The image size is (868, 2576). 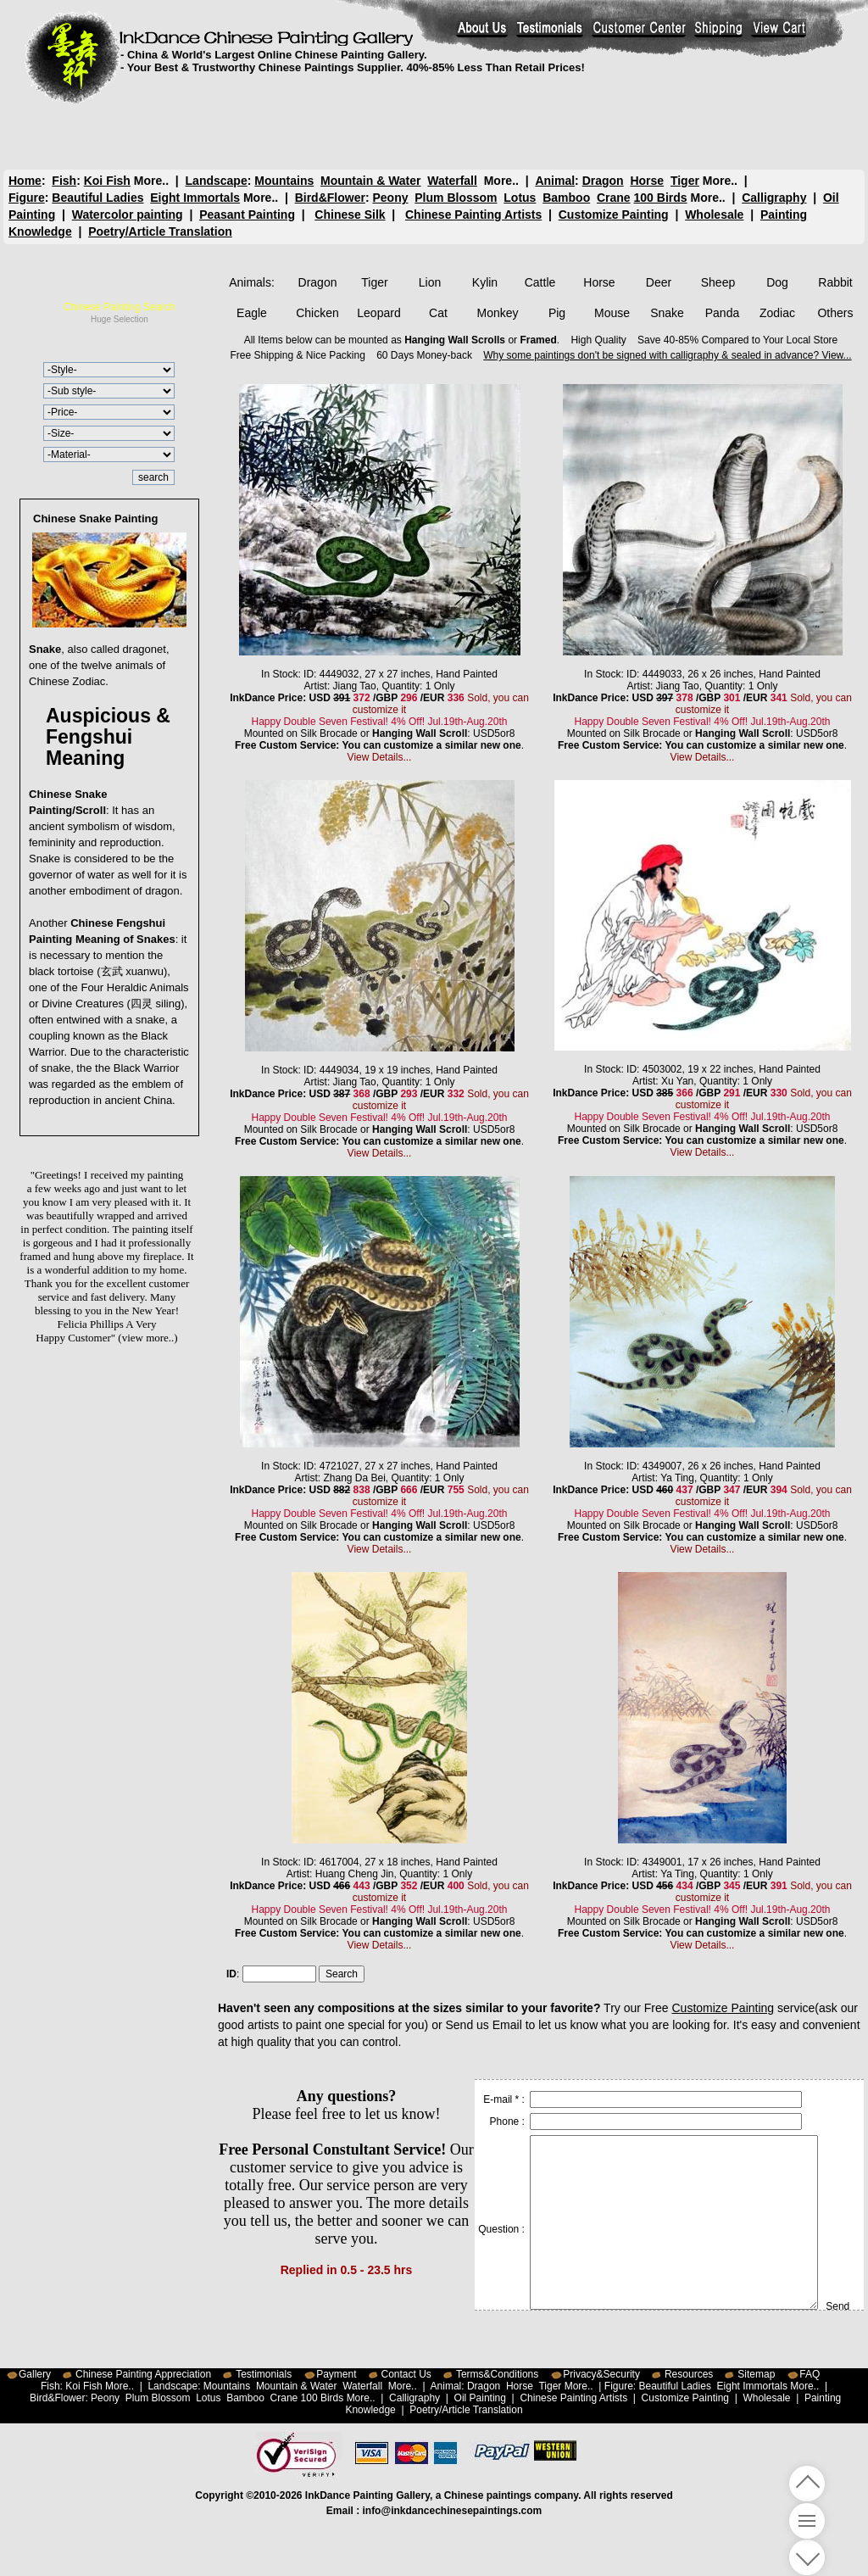 I want to click on Calligraphy, so click(x=774, y=197).